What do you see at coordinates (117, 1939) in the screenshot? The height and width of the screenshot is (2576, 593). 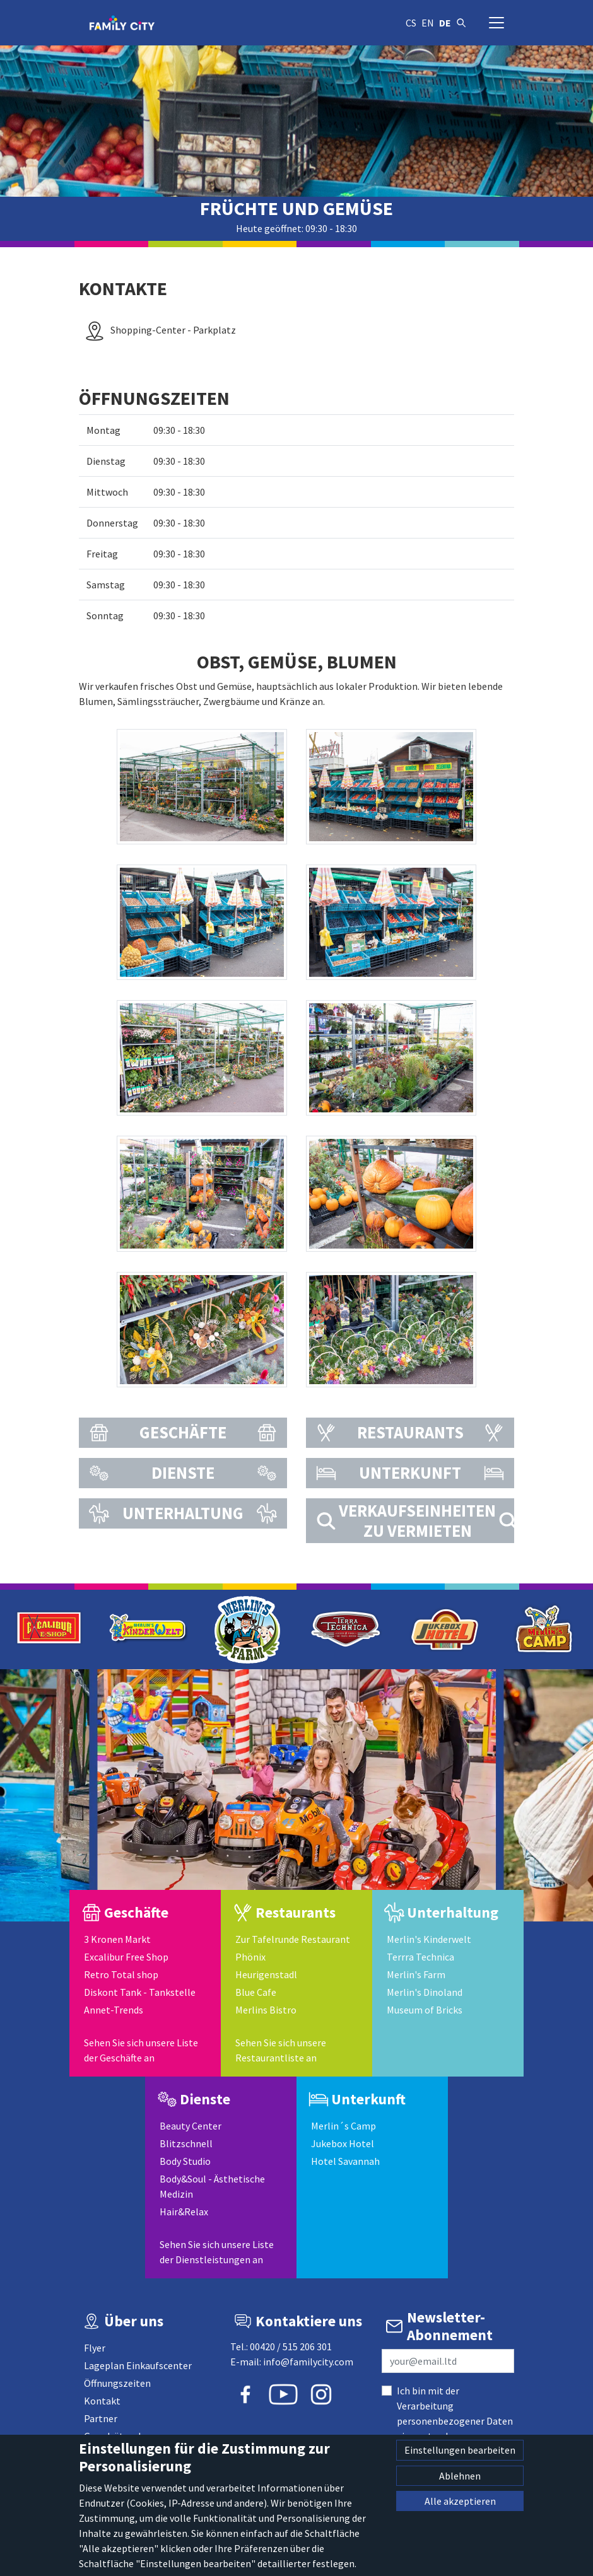 I see `3 Kronen Markt` at bounding box center [117, 1939].